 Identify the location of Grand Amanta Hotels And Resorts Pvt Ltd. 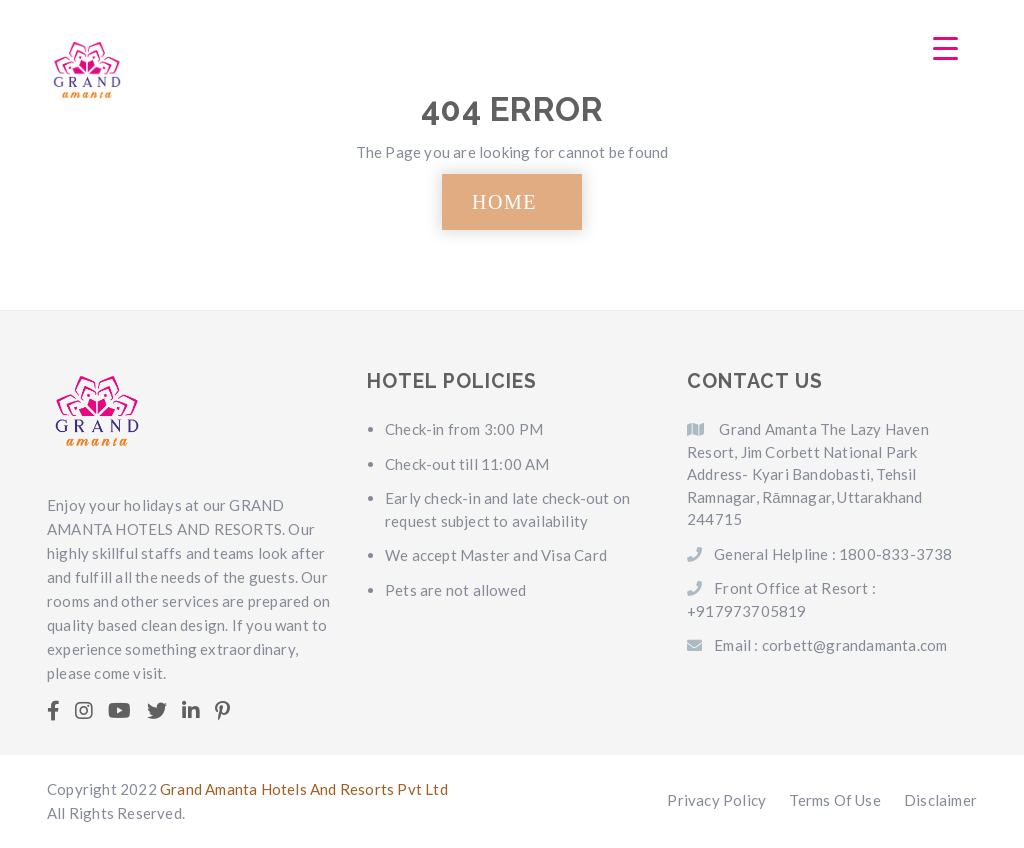
(304, 789).